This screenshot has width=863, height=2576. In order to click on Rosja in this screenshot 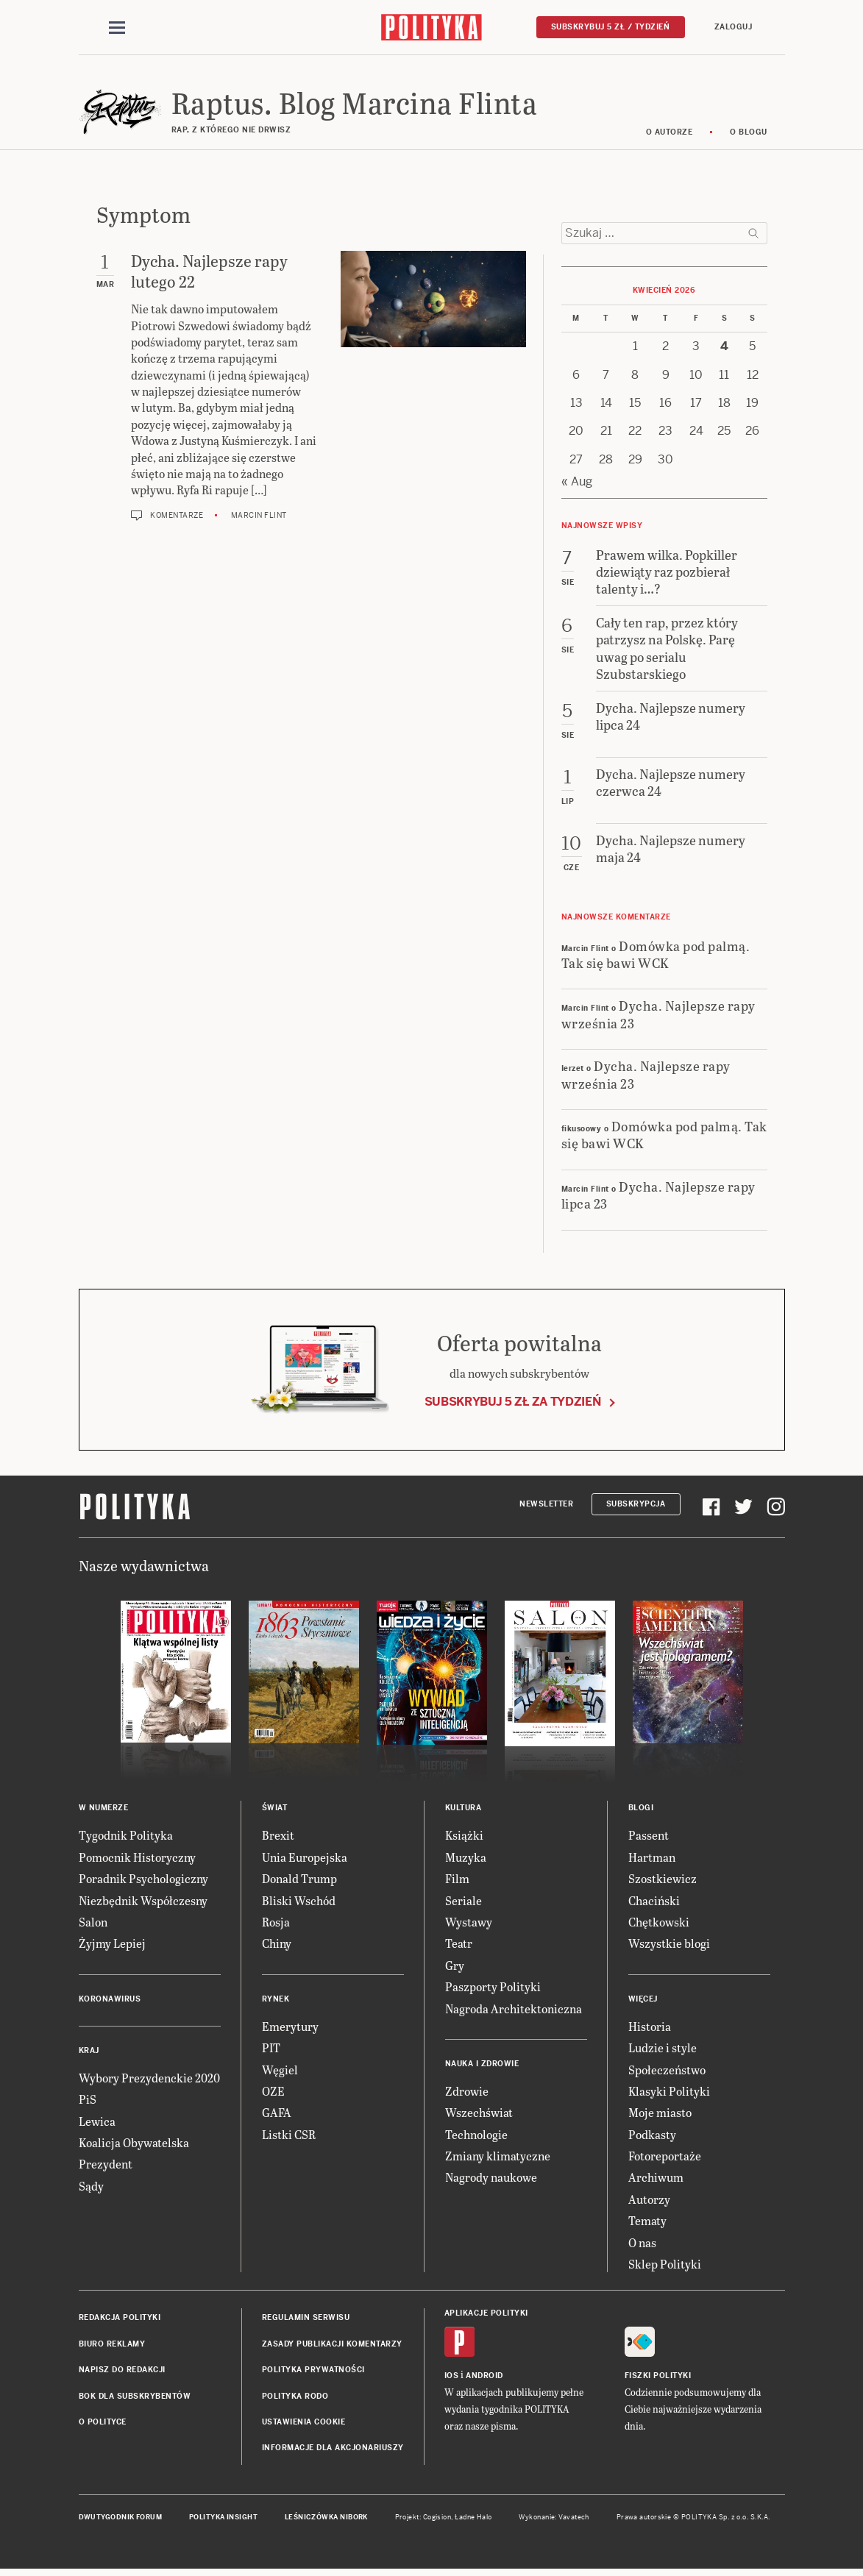, I will do `click(276, 1923)`.